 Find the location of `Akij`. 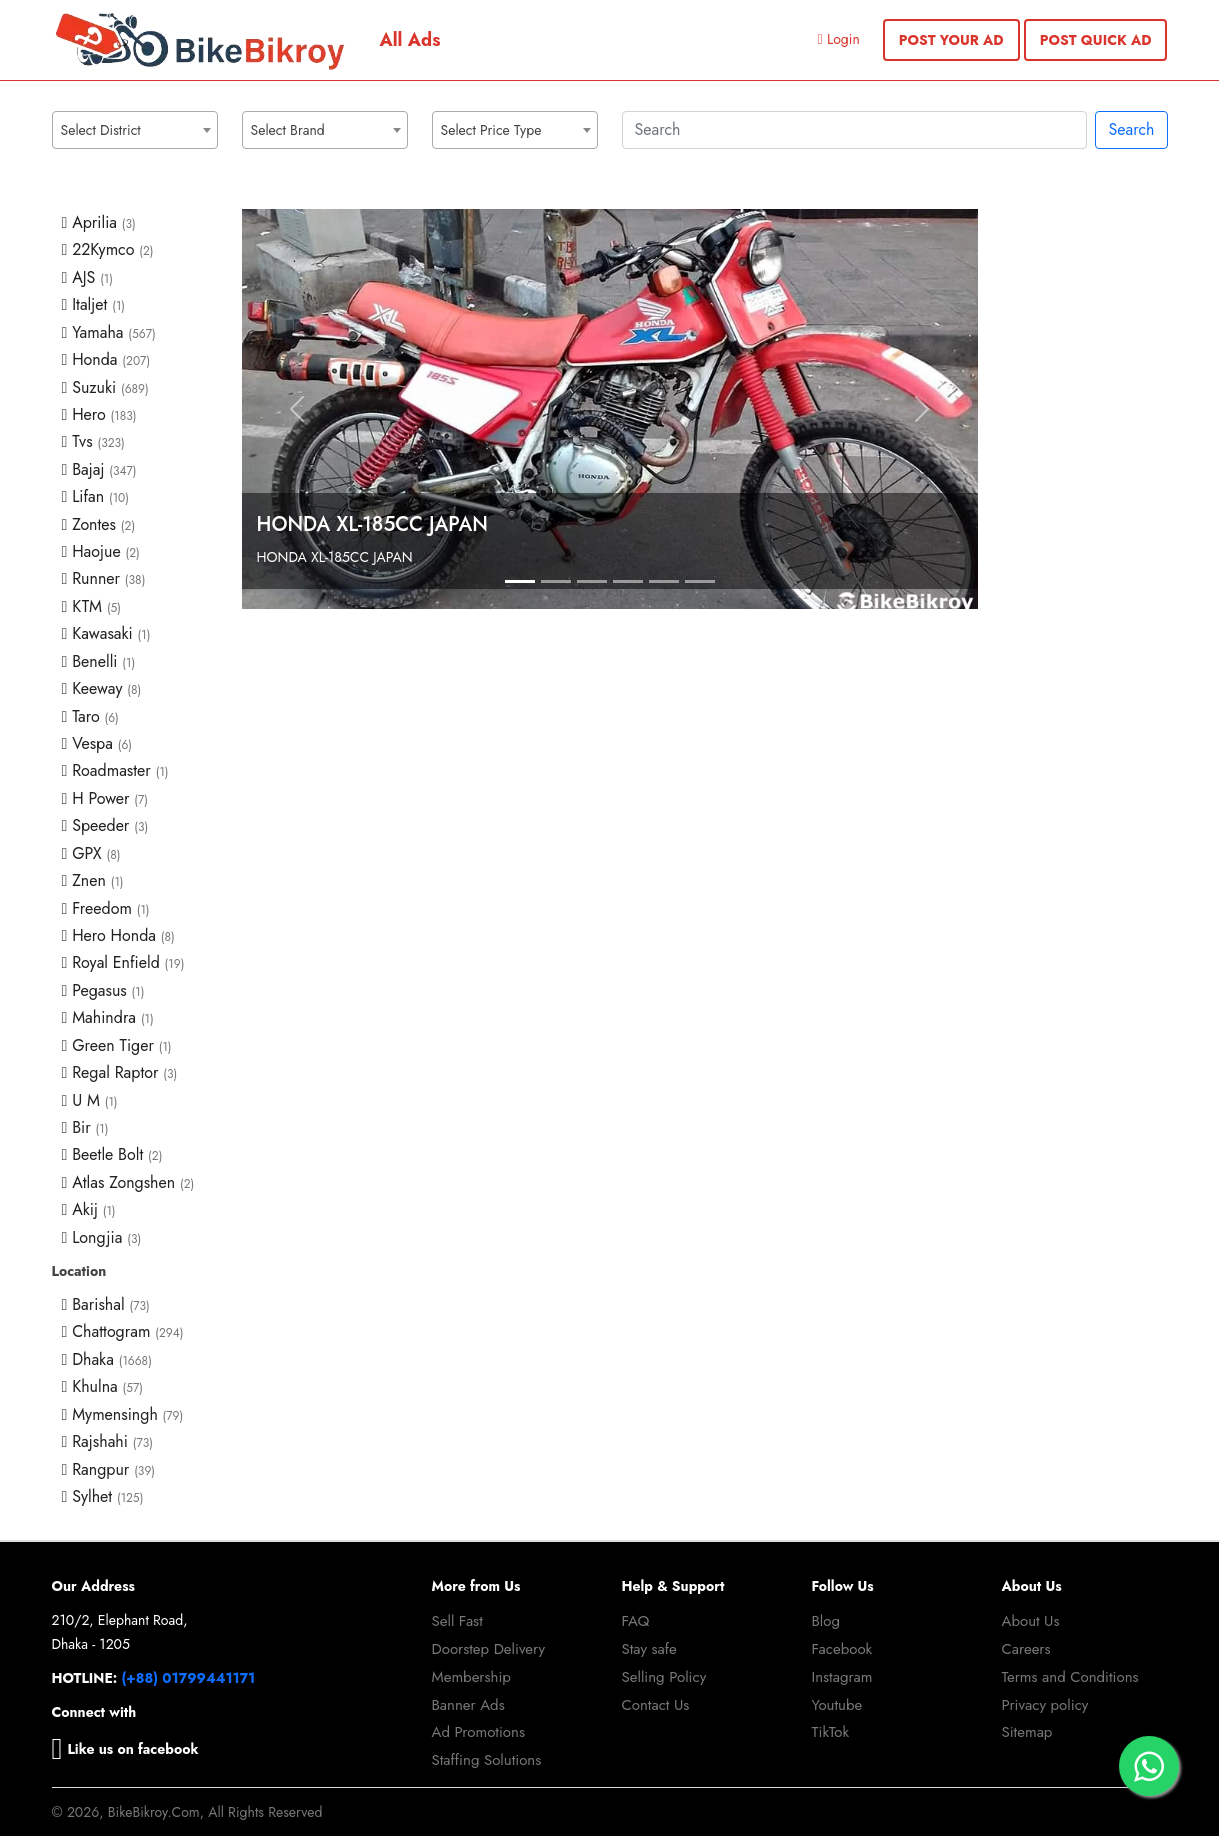

Akij is located at coordinates (89, 1209).